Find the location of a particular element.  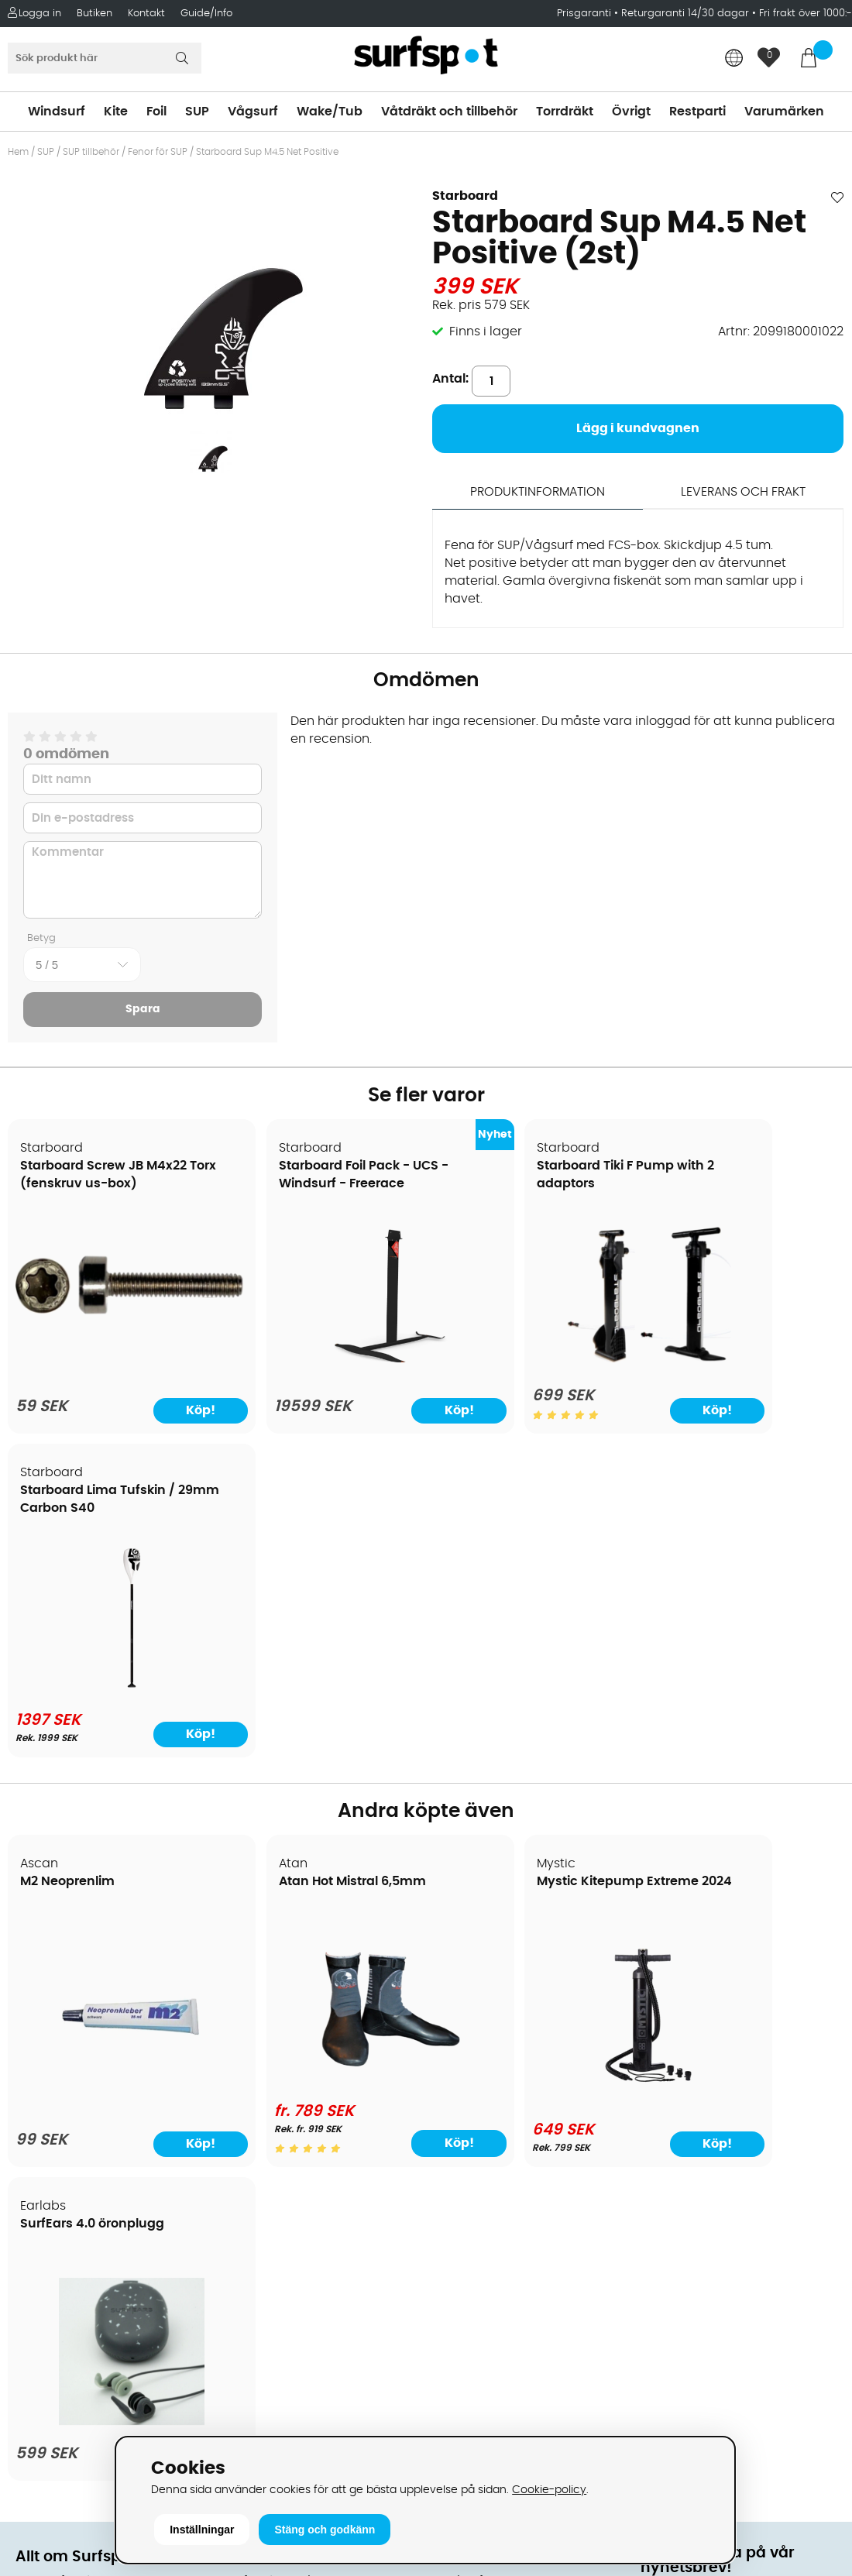

Windsurf is located at coordinates (56, 111).